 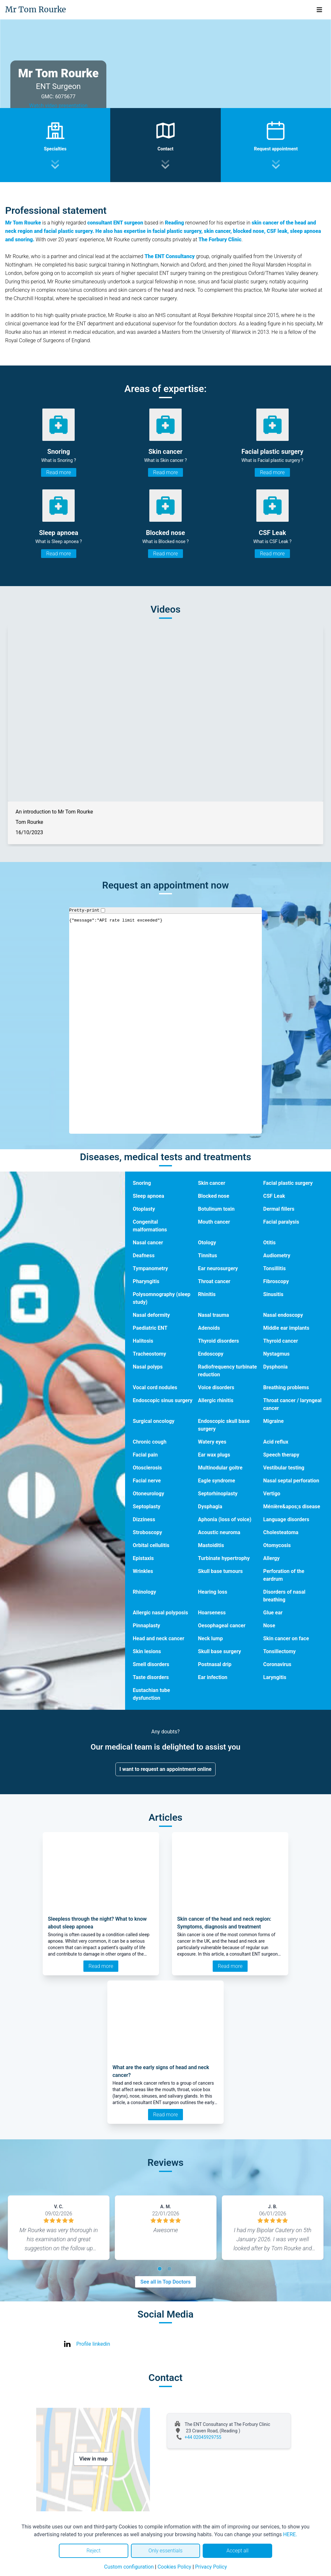 I want to click on Read more, so click(x=58, y=472).